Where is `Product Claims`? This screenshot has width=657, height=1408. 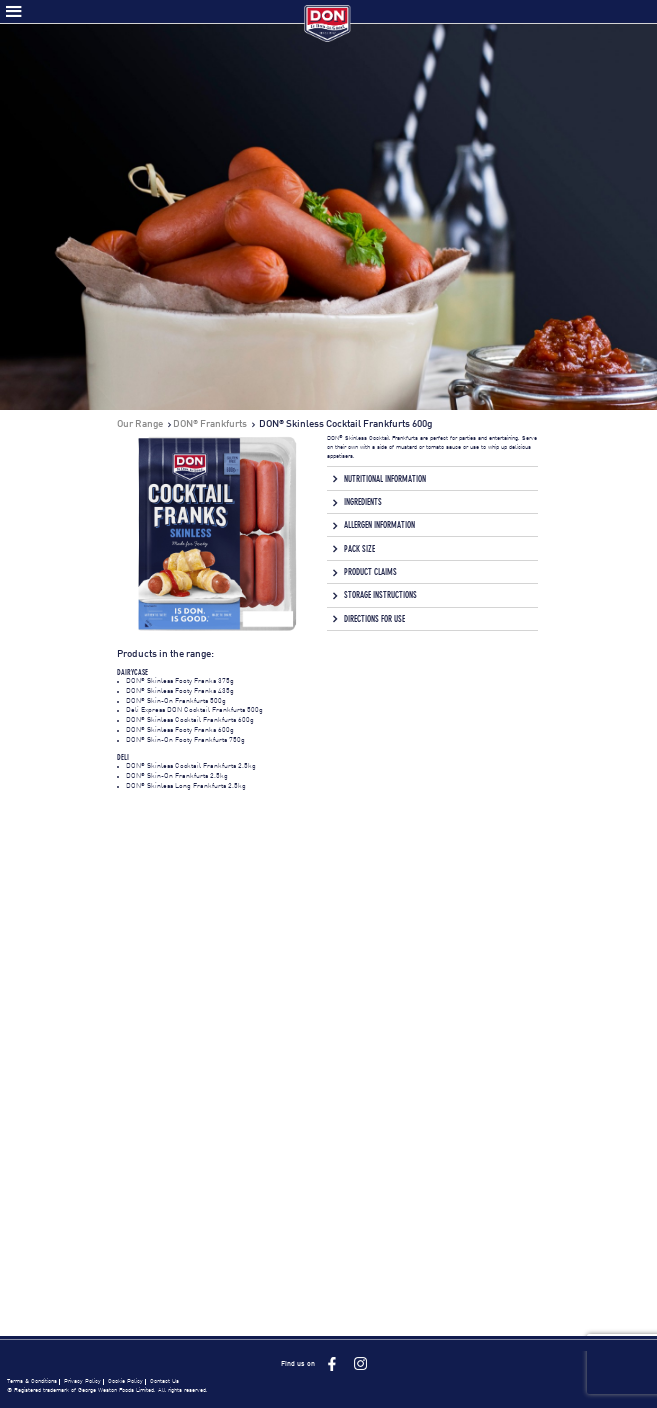 Product Claims is located at coordinates (370, 572).